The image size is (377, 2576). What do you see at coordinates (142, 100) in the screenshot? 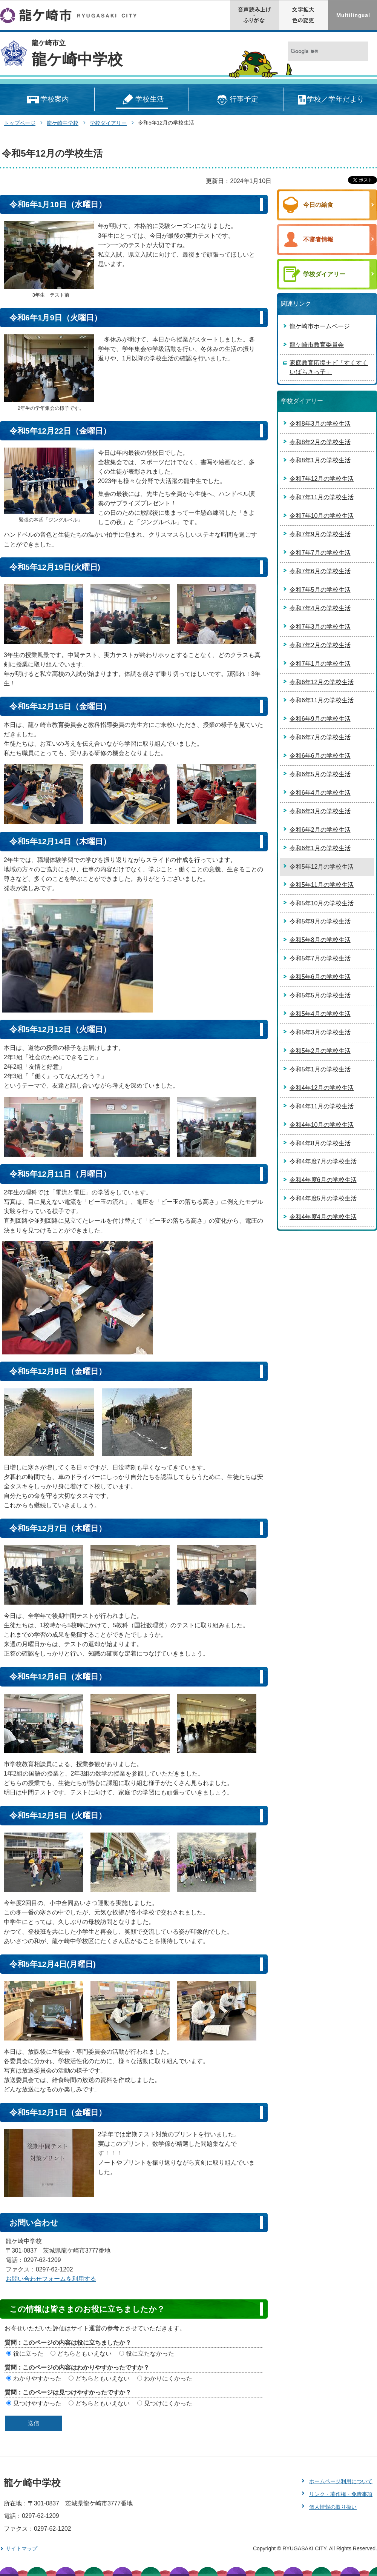
I see `学校生活` at bounding box center [142, 100].